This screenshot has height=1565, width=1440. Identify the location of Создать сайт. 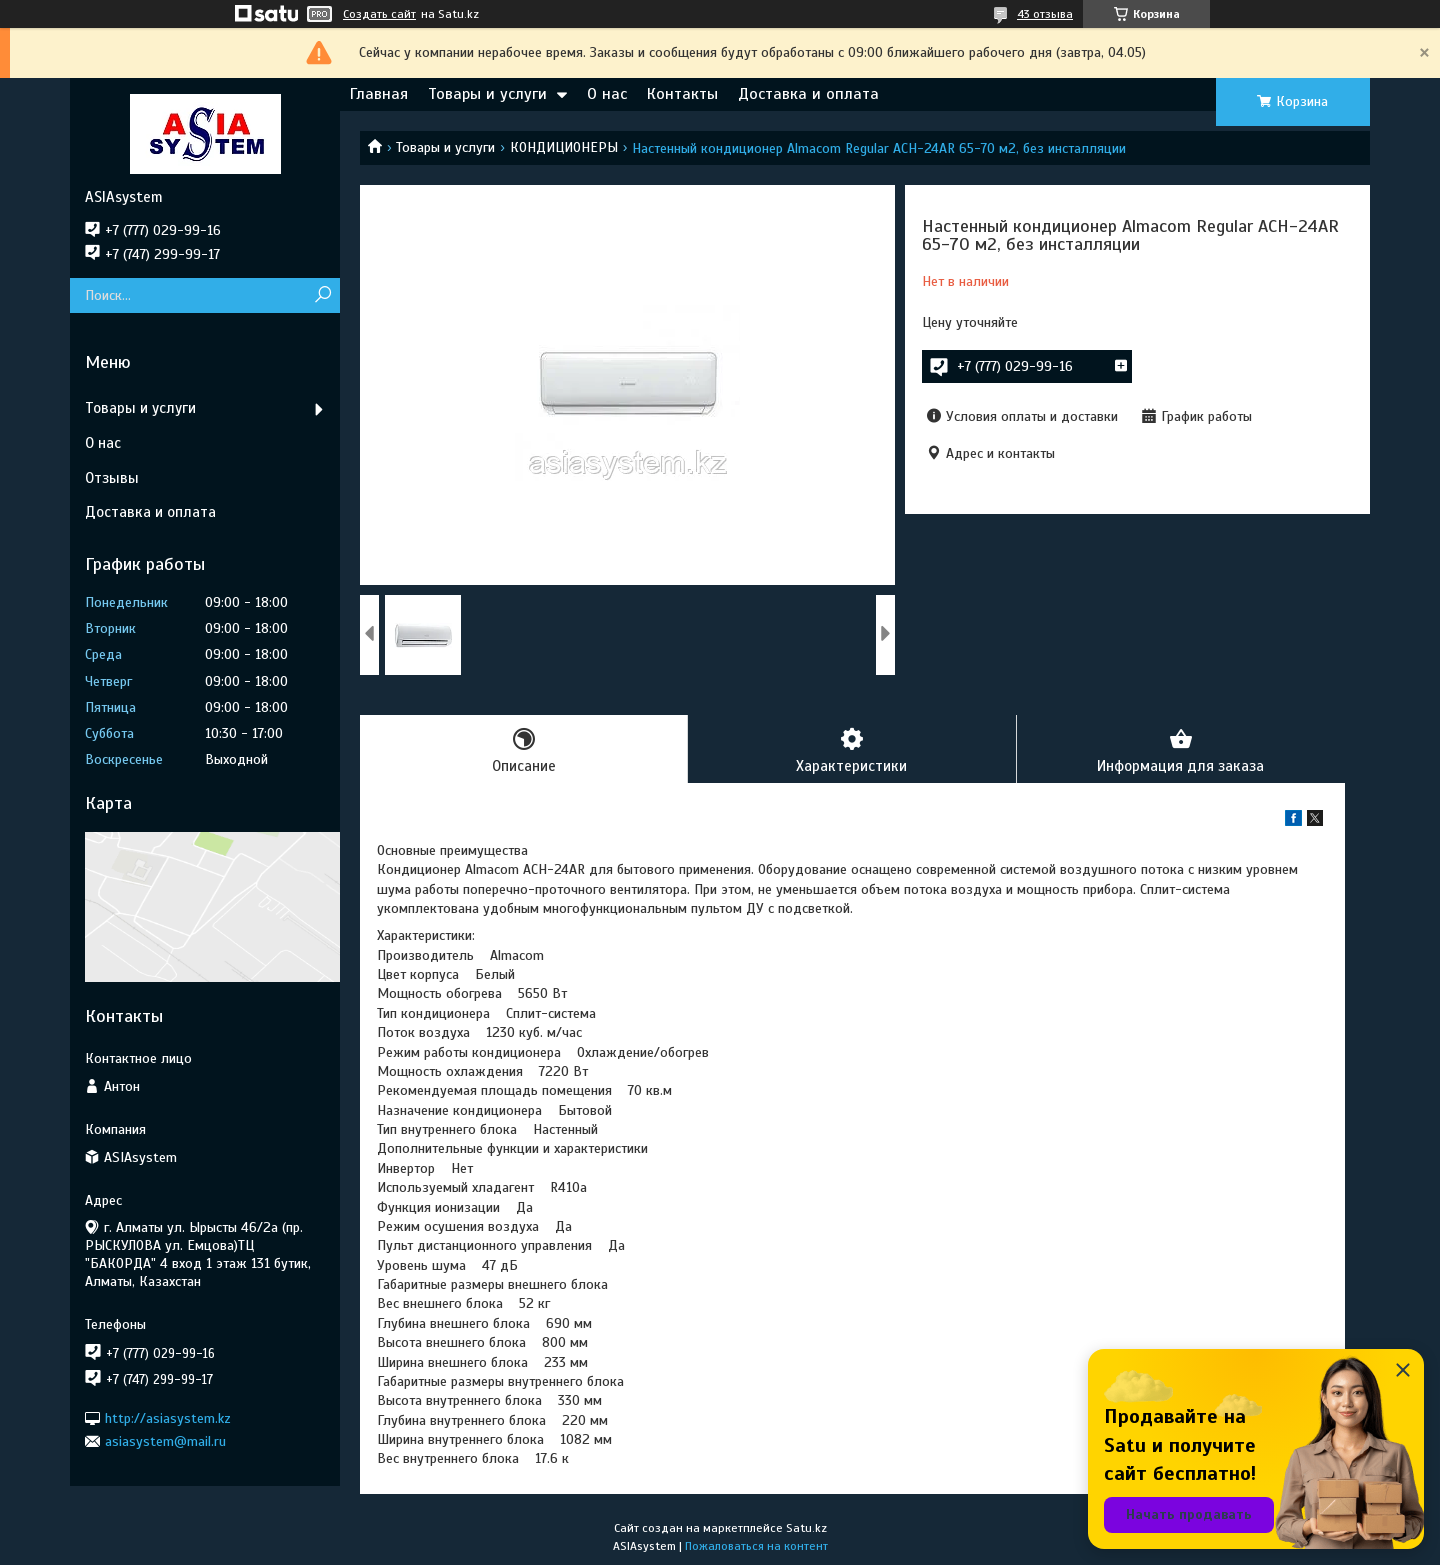
(379, 14).